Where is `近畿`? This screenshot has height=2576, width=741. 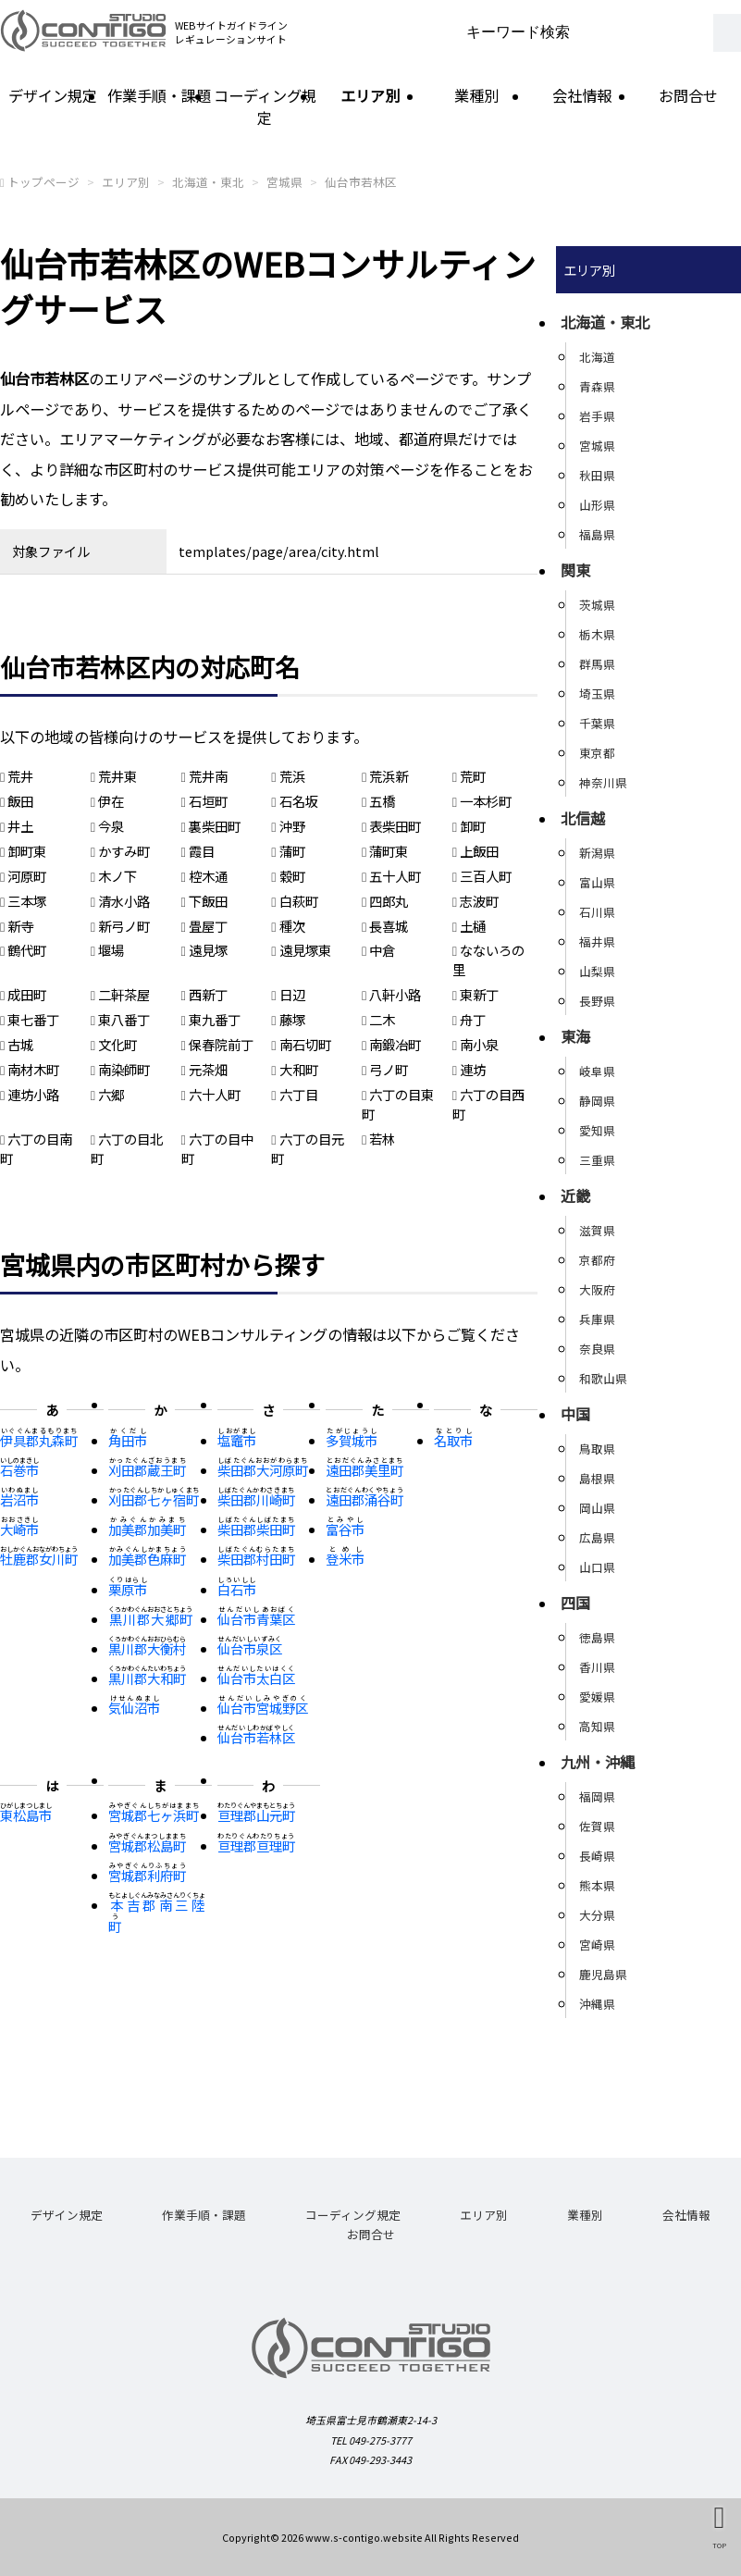
近畿 is located at coordinates (575, 1195).